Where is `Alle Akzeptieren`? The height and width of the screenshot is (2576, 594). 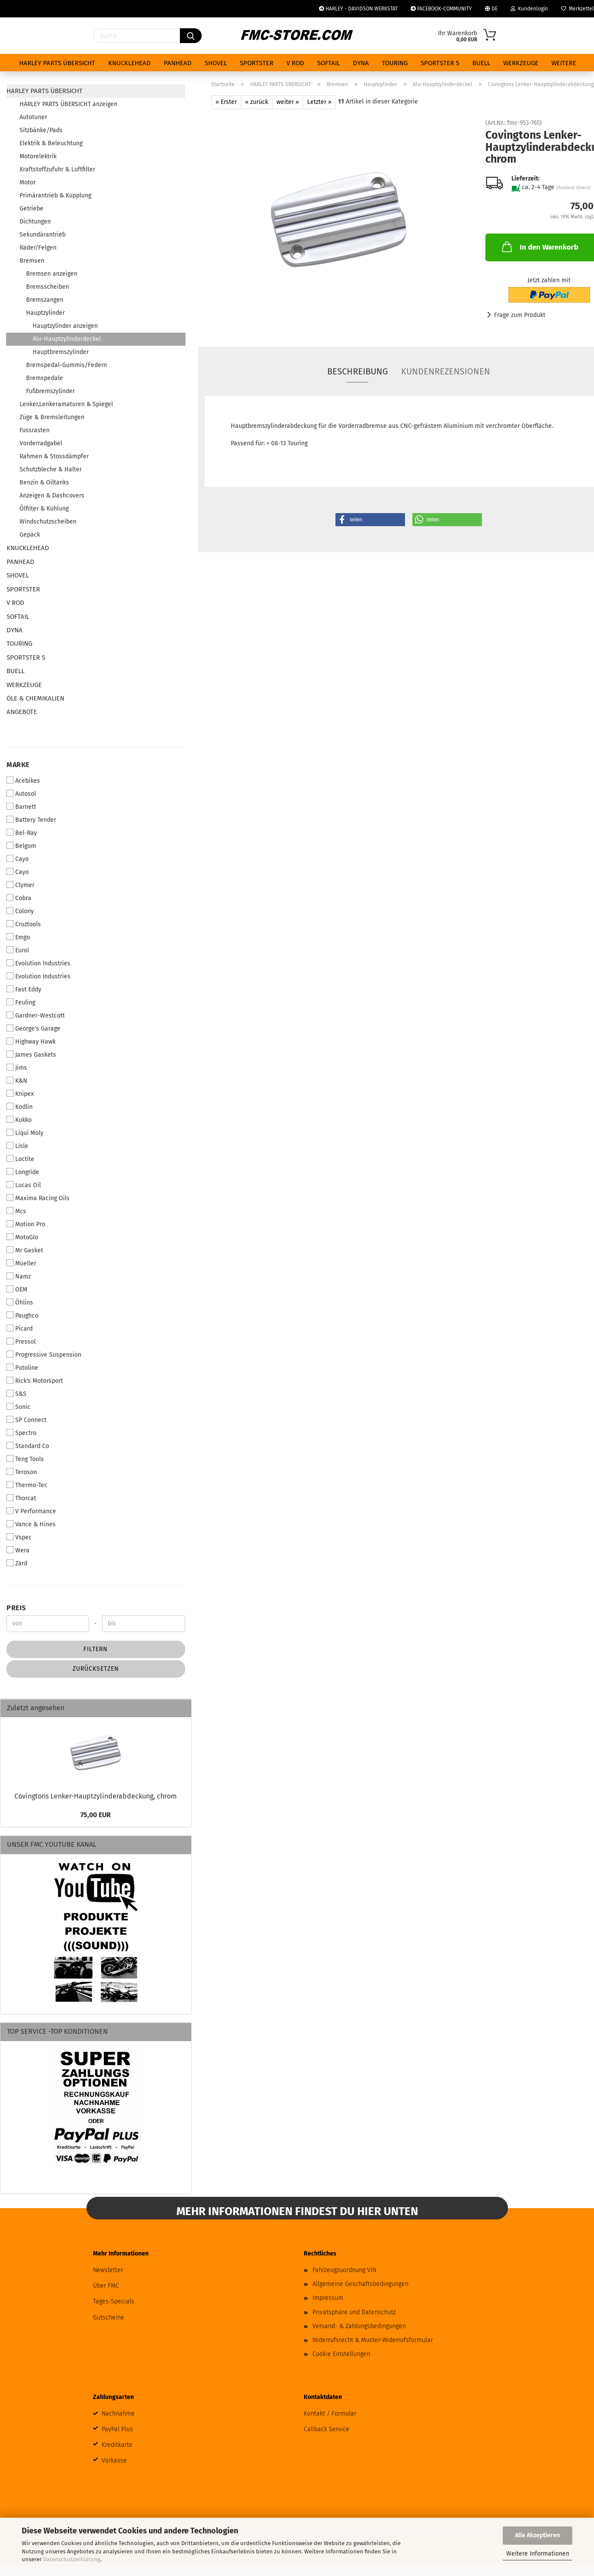
Alle Akzeptieren is located at coordinates (537, 2535).